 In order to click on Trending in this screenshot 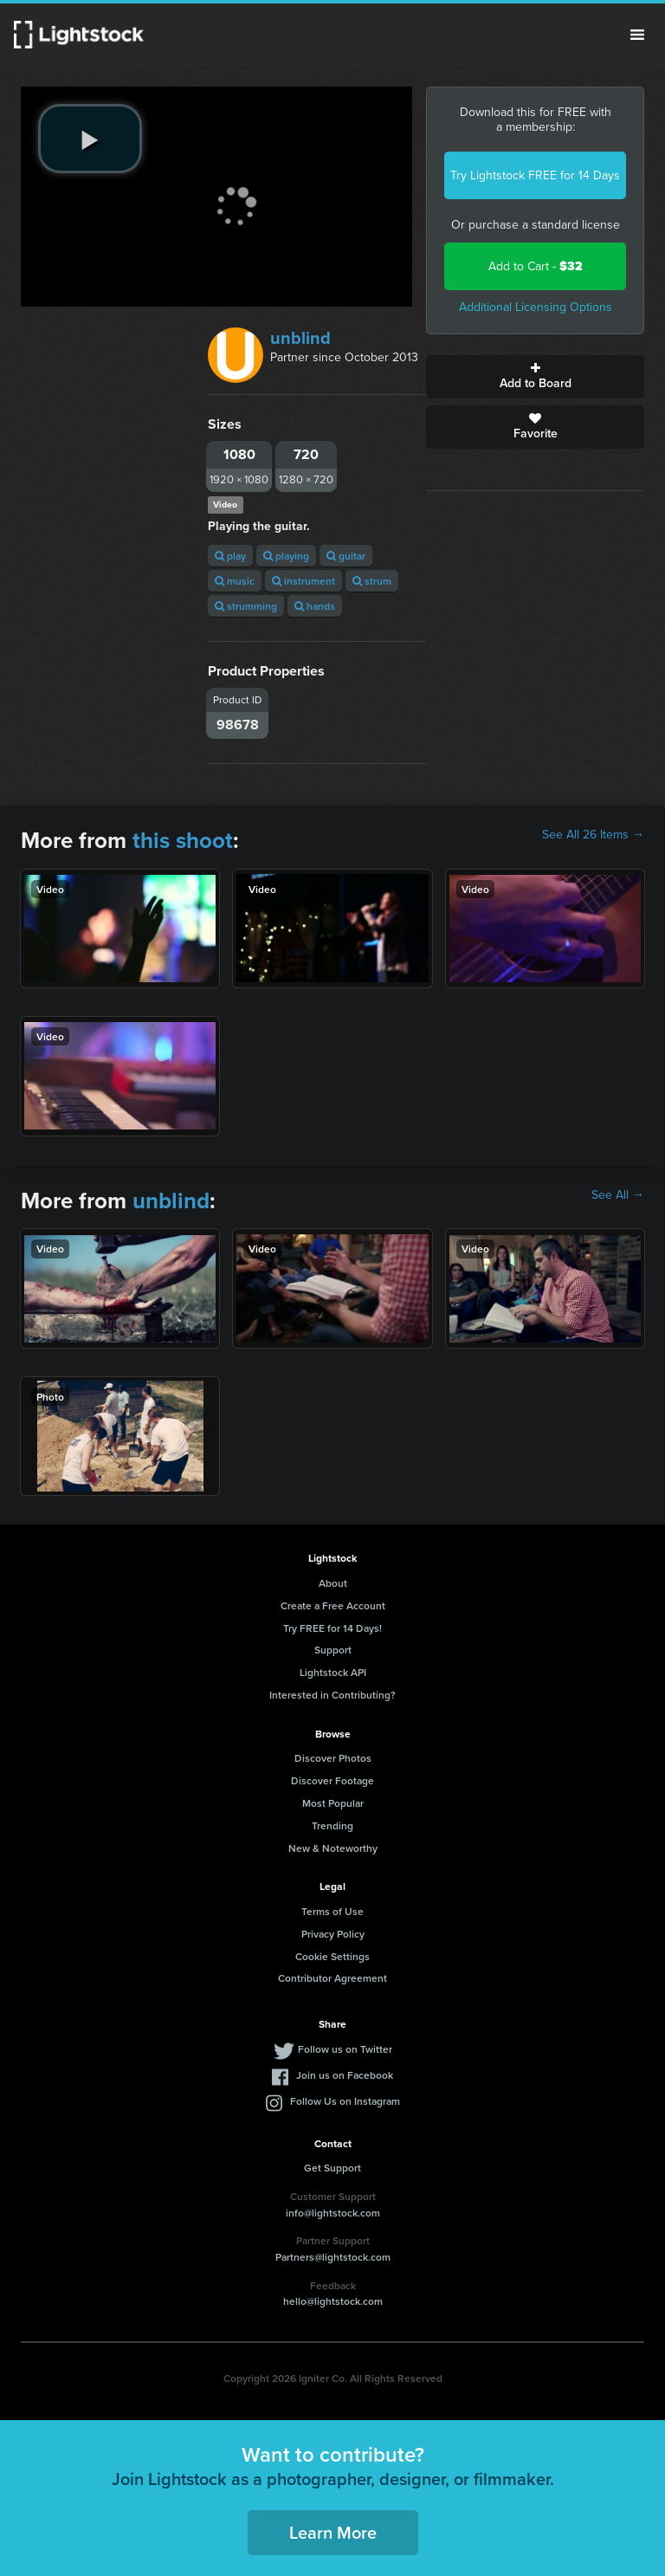, I will do `click(332, 1825)`.